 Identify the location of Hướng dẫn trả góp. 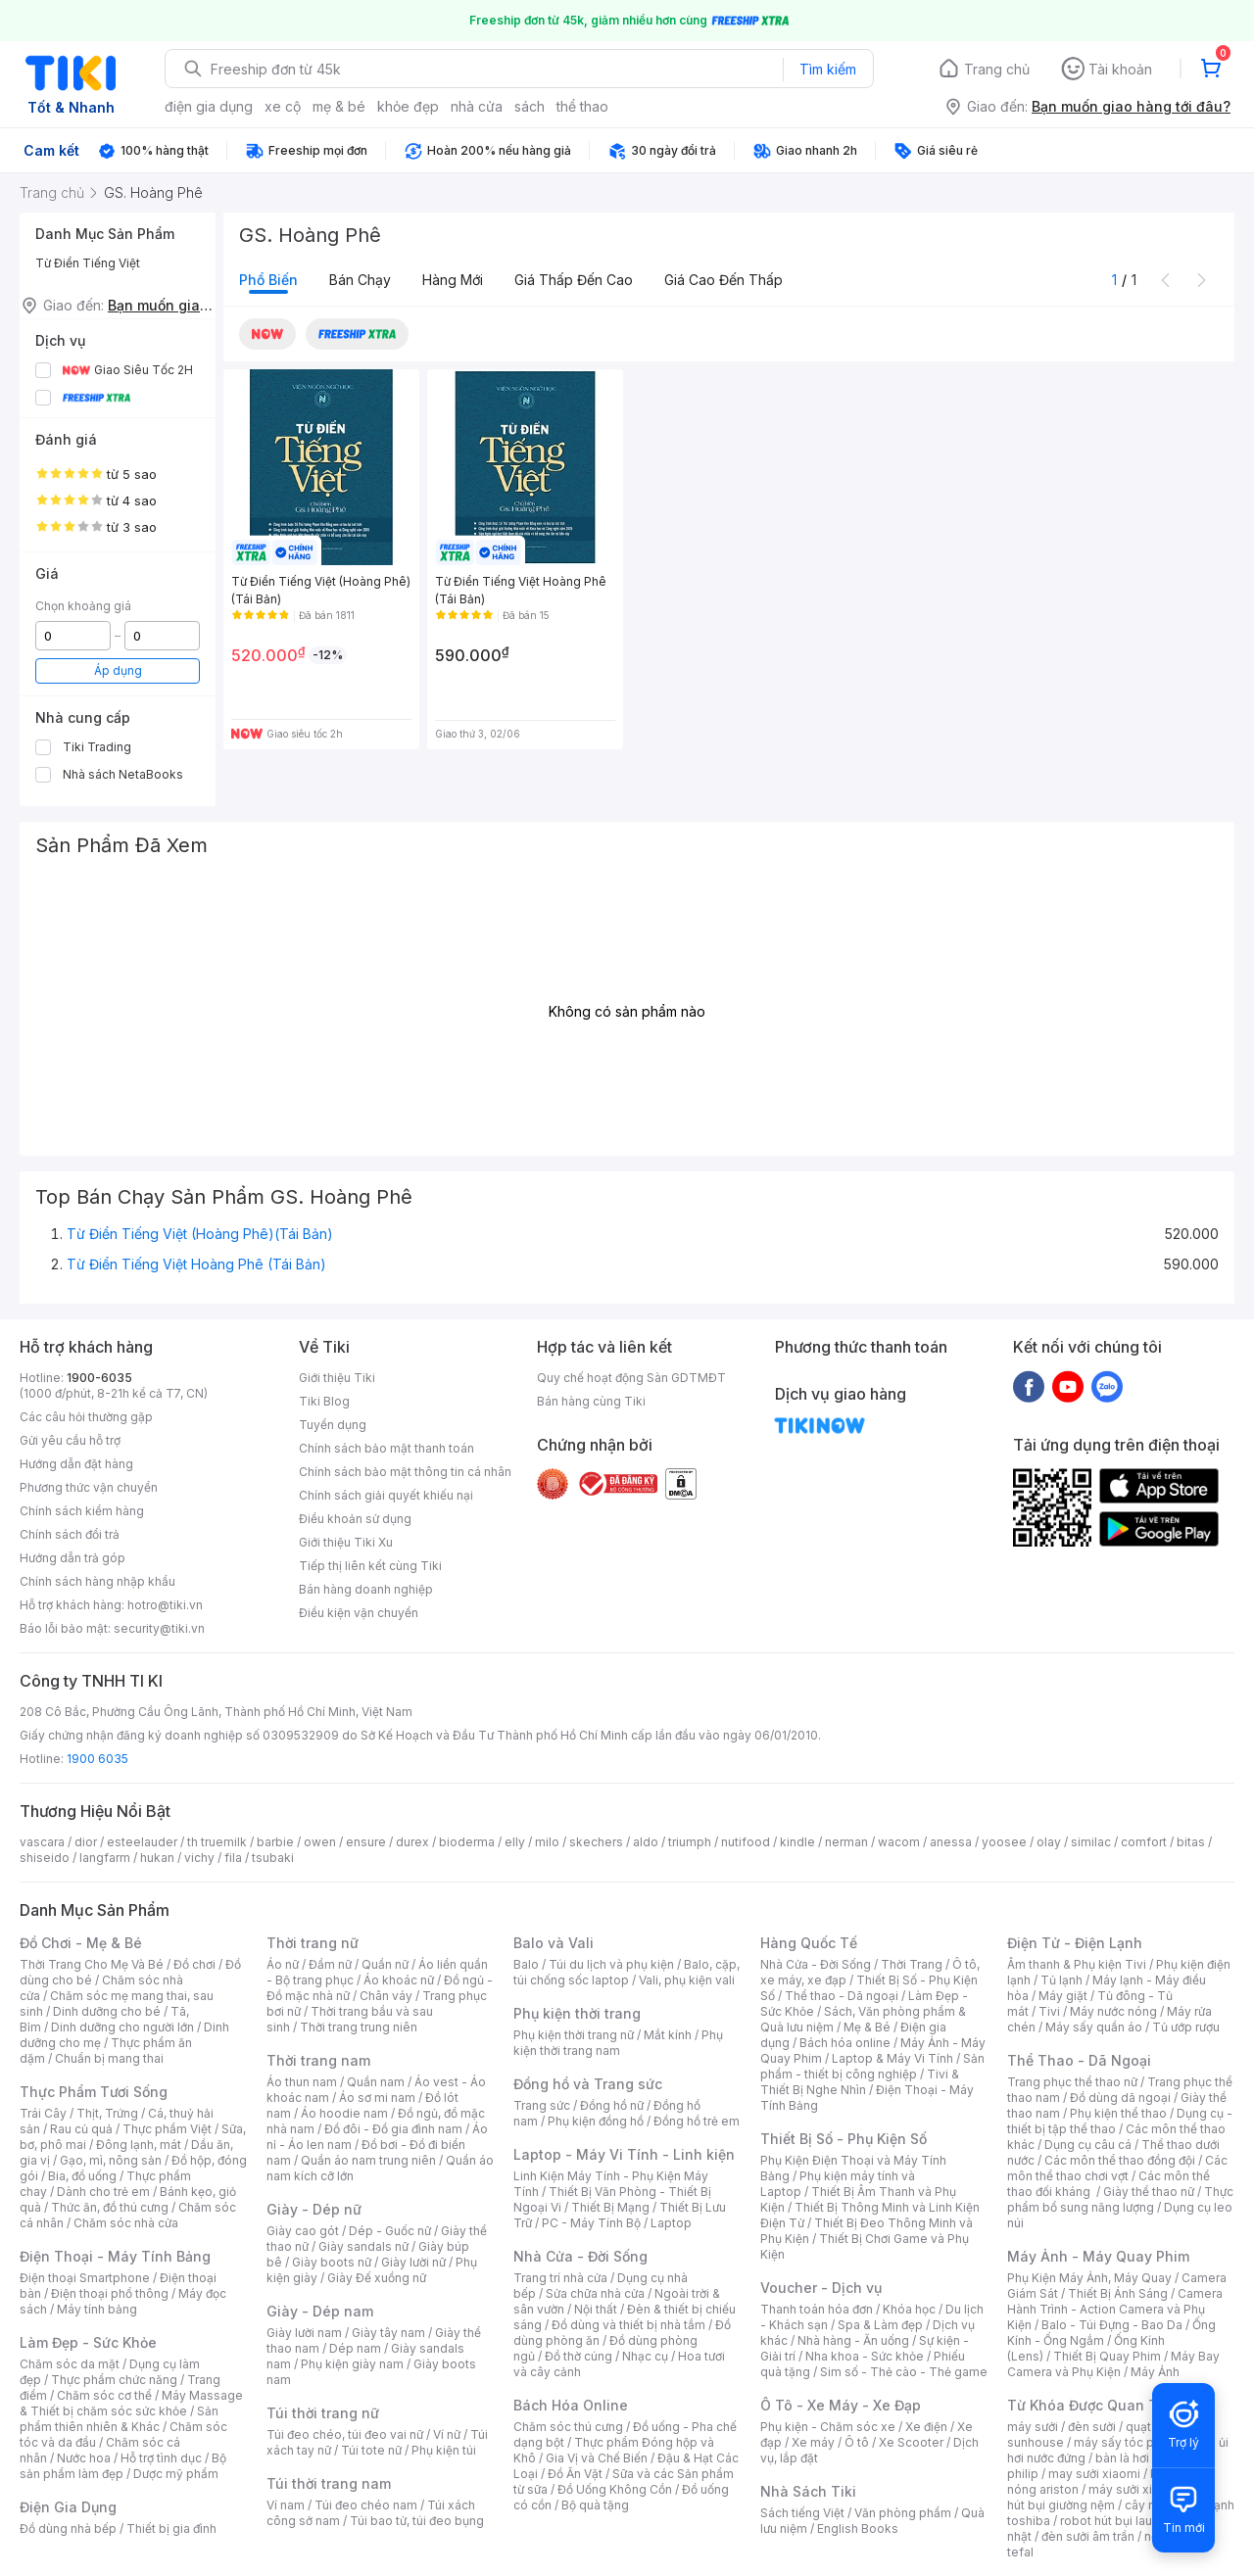
(72, 1557).